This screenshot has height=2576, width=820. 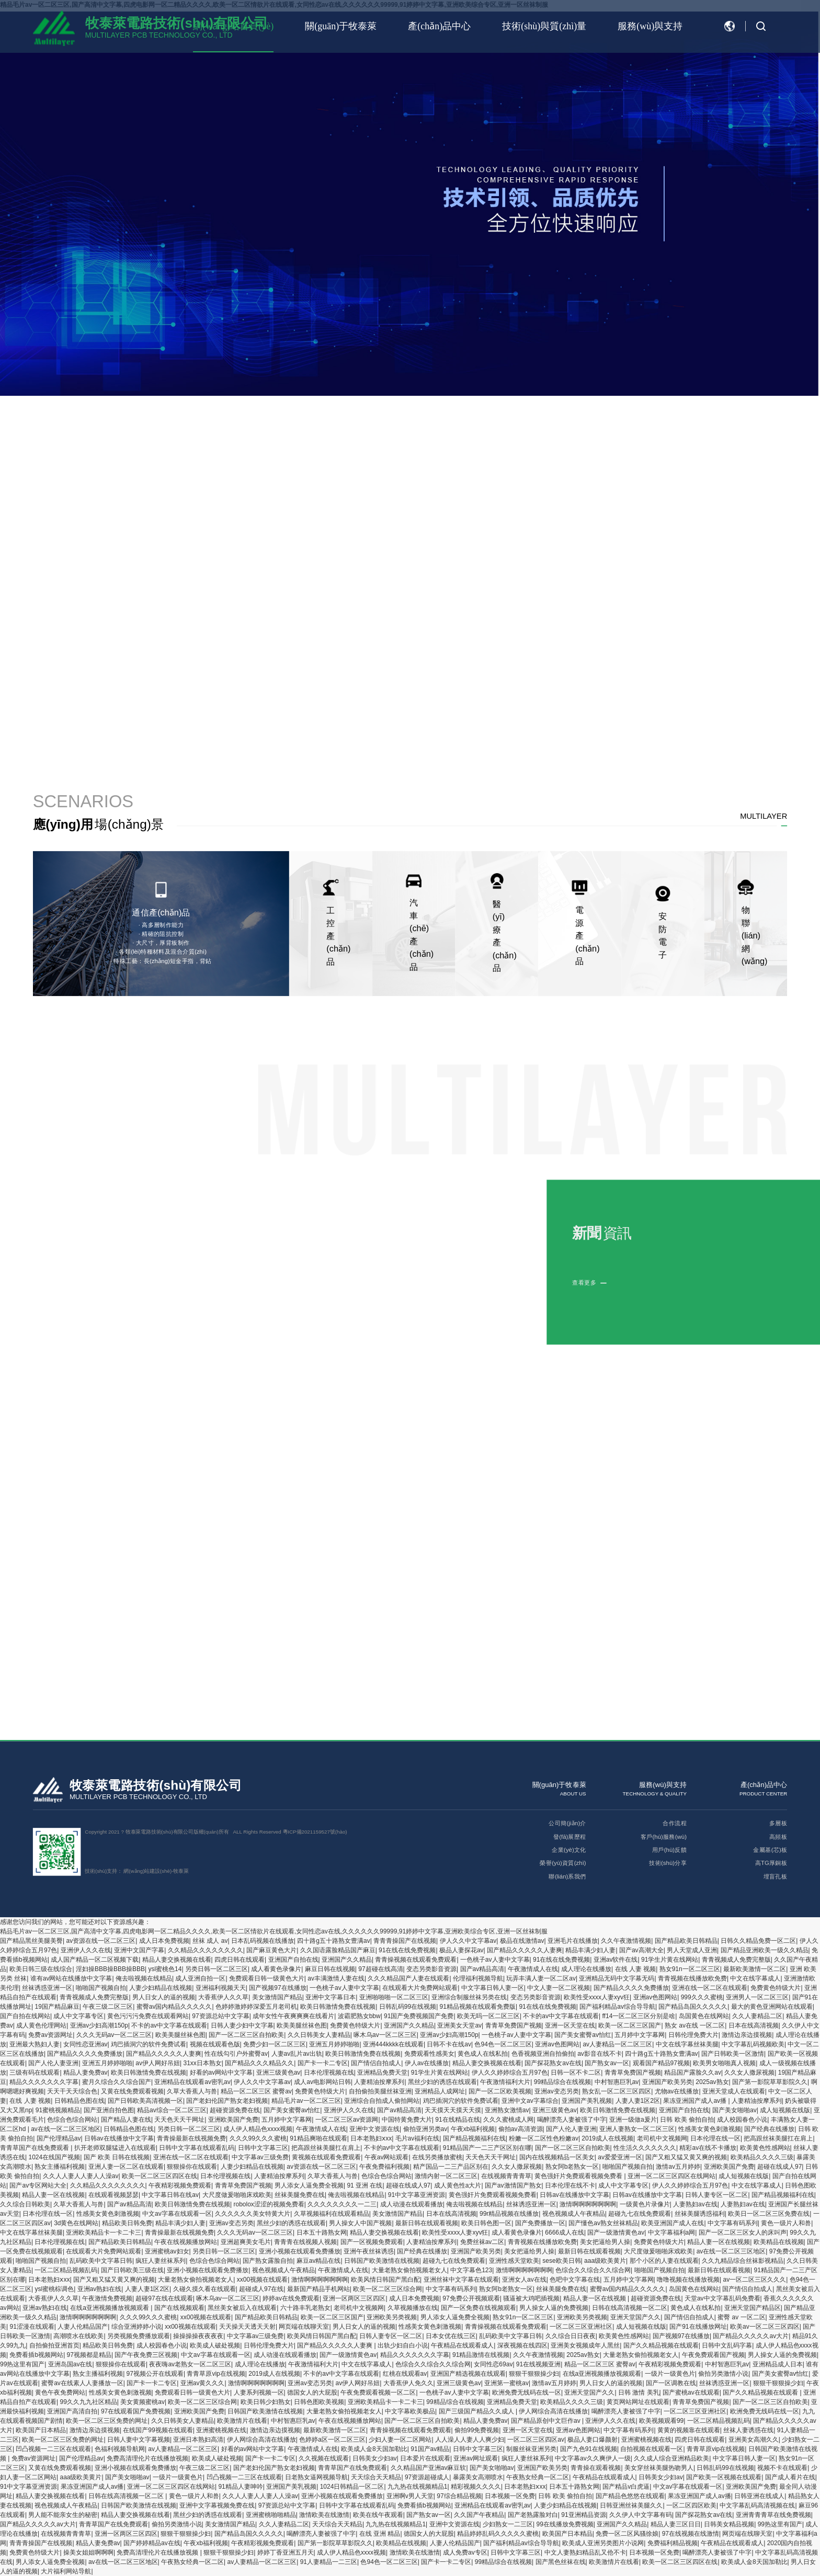 I want to click on 欧美美腿丝袜色图, so click(x=302, y=2025).